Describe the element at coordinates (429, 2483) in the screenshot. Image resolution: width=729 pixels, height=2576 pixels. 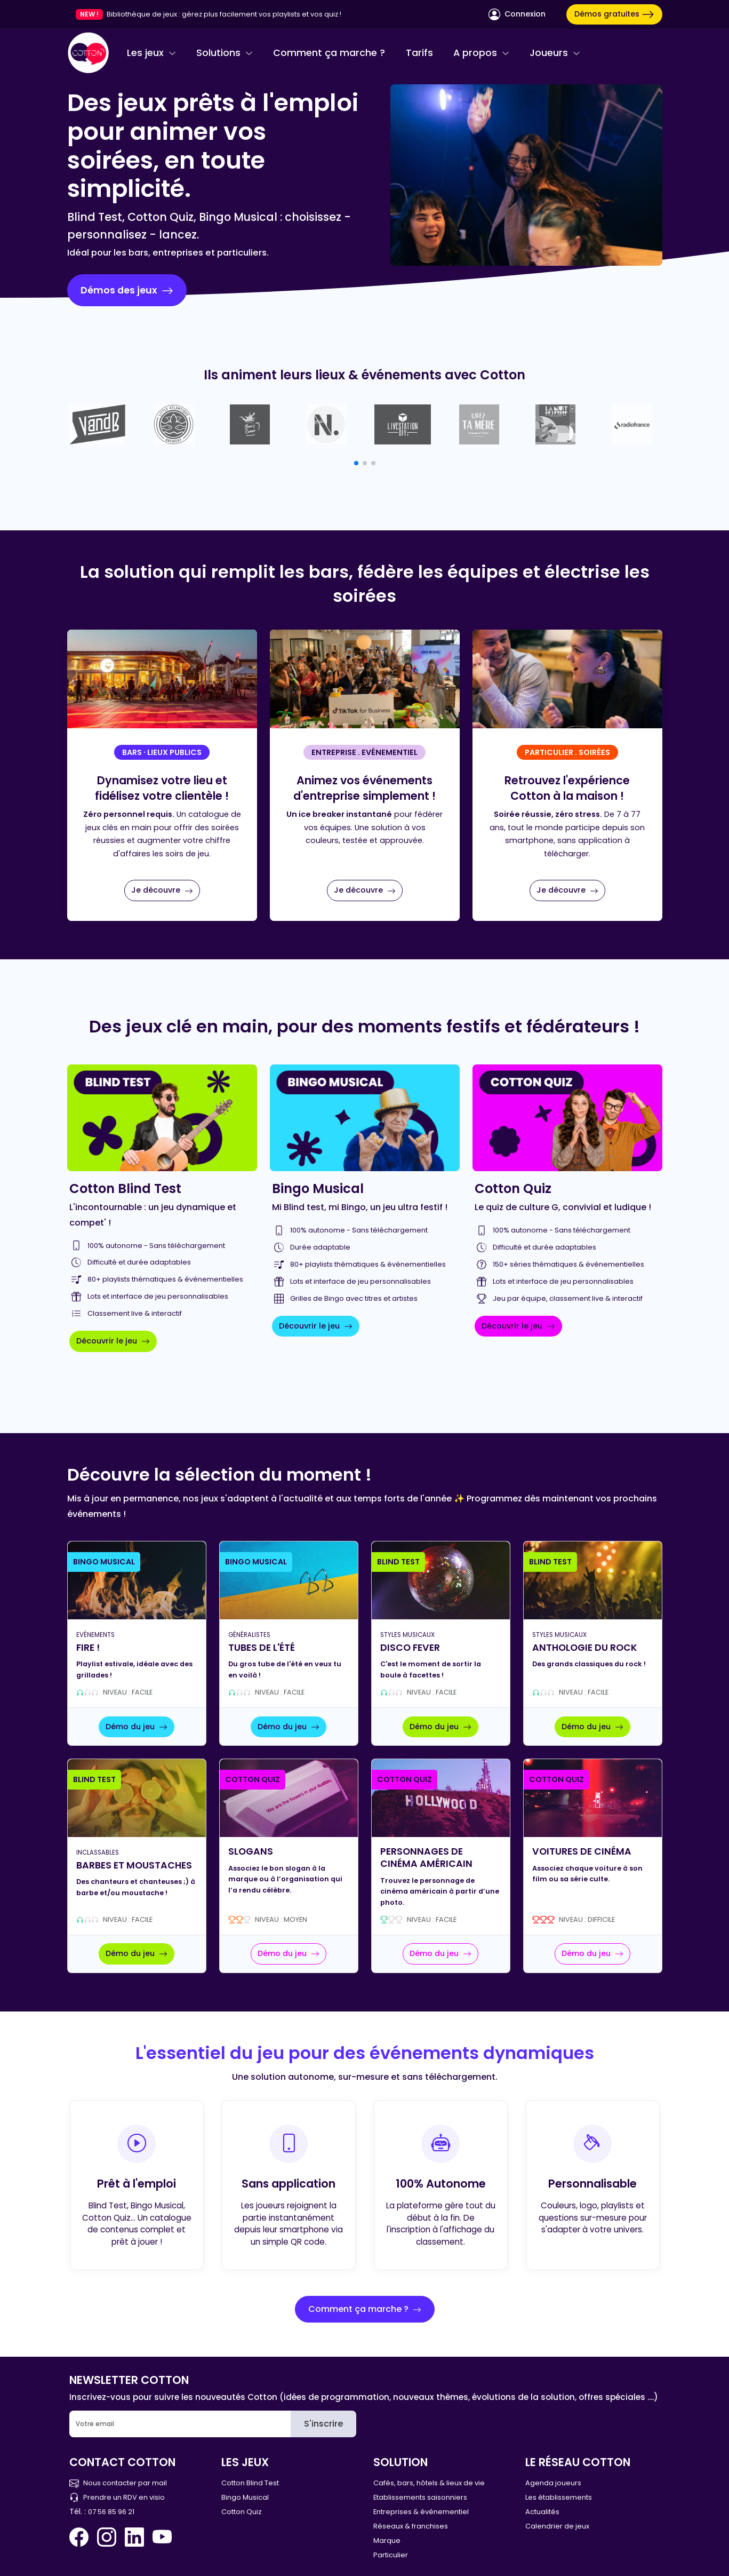
I see `Cafés, bars, hôtels & lieux de vie` at that location.